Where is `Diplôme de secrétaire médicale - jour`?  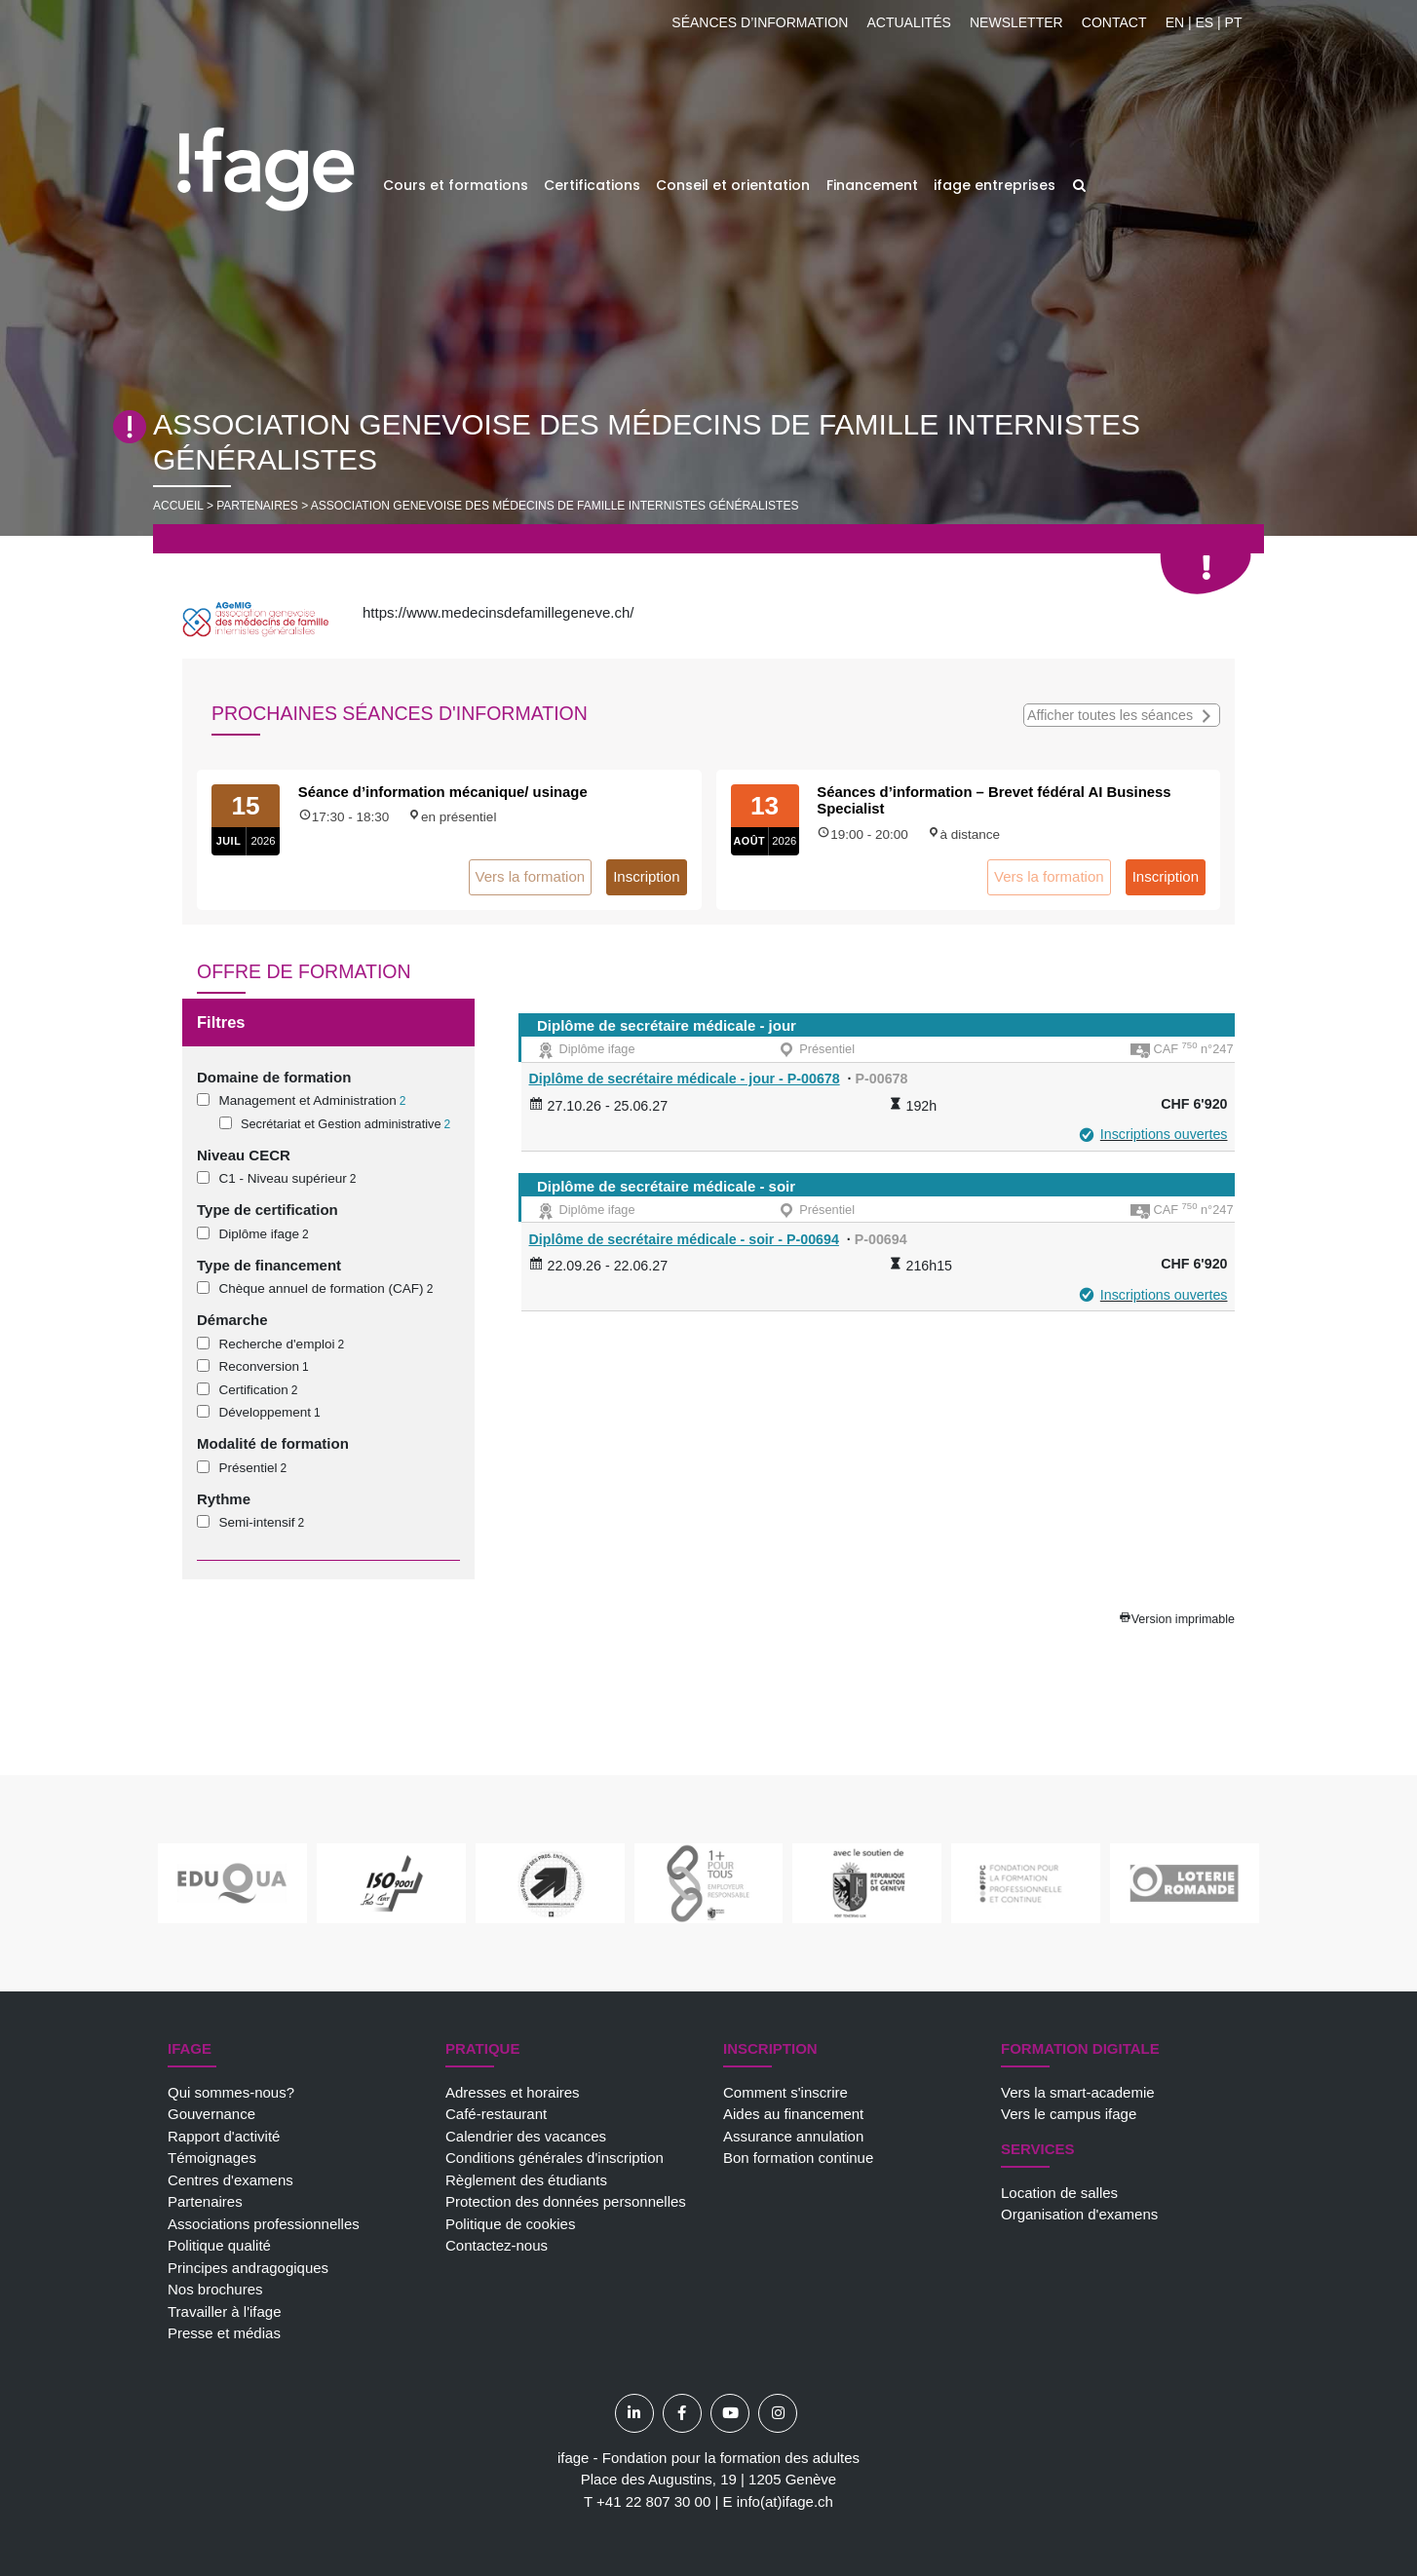
Diplôme de secrétaire médicale - jour is located at coordinates (666, 1025).